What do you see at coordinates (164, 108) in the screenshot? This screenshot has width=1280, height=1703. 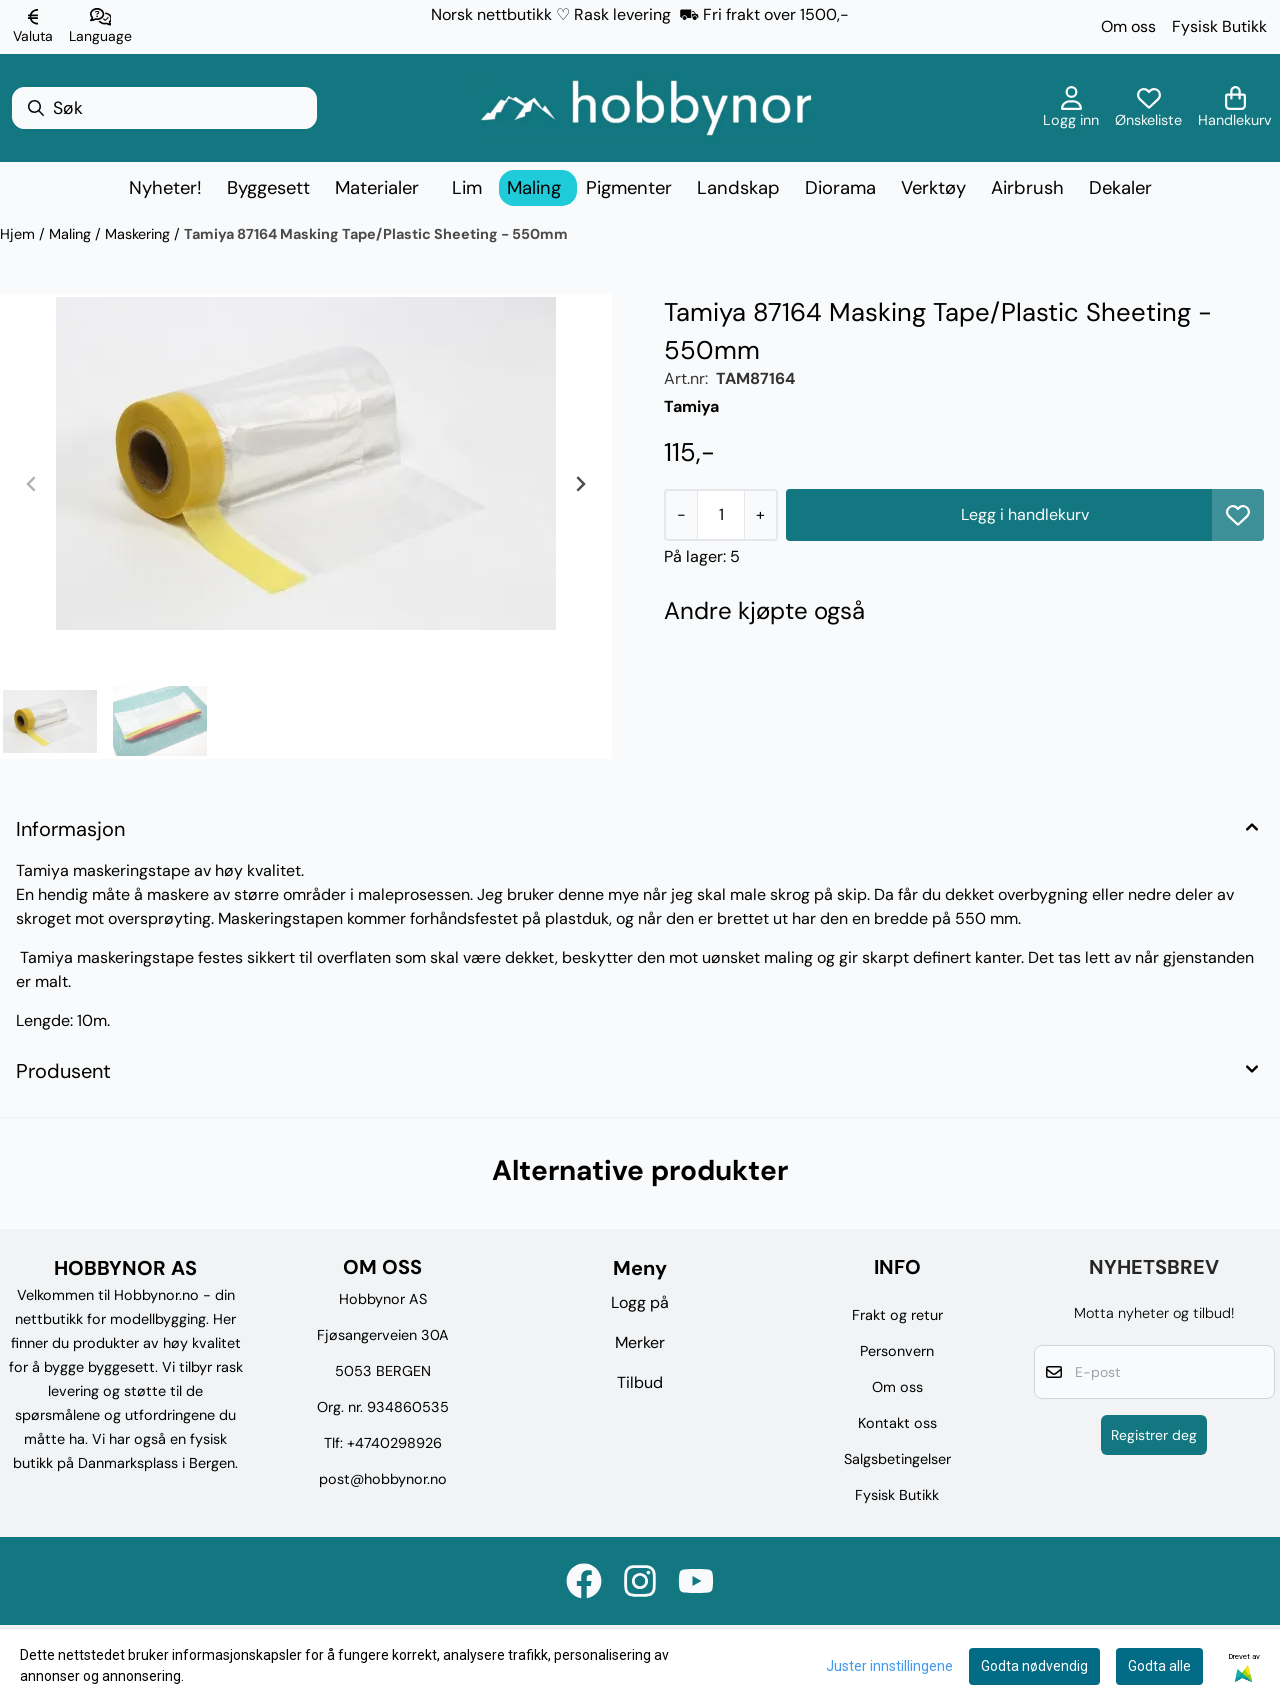 I see `[Søk]` at bounding box center [164, 108].